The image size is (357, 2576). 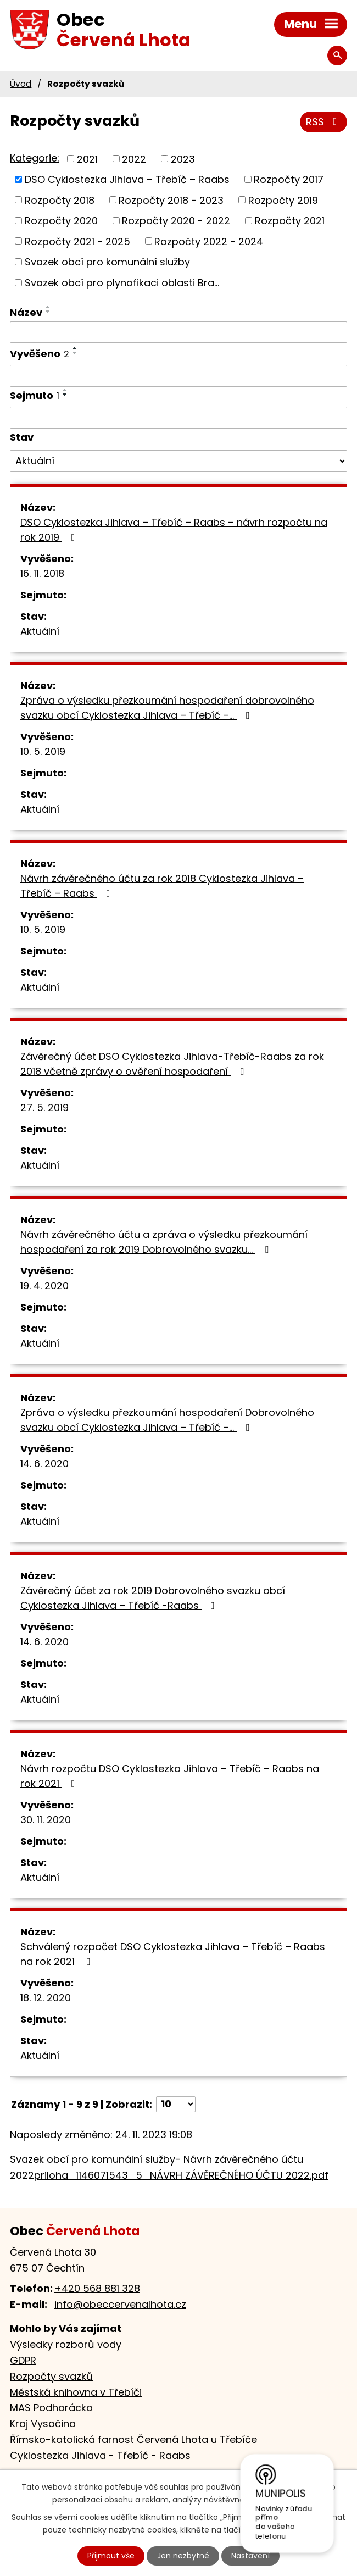 I want to click on Úvod, so click(x=20, y=84).